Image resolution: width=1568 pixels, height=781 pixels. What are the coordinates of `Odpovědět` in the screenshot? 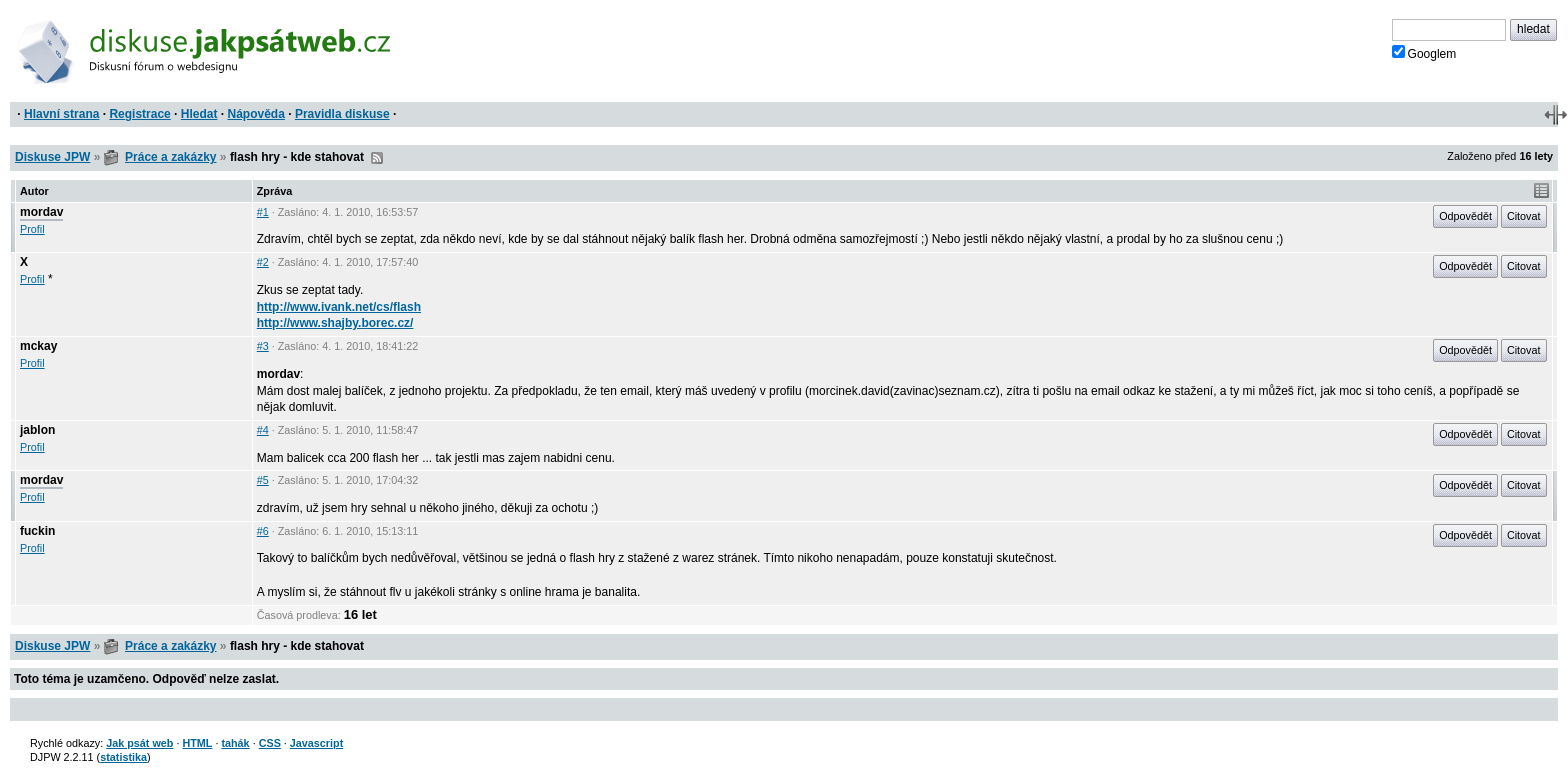 It's located at (1465, 216).